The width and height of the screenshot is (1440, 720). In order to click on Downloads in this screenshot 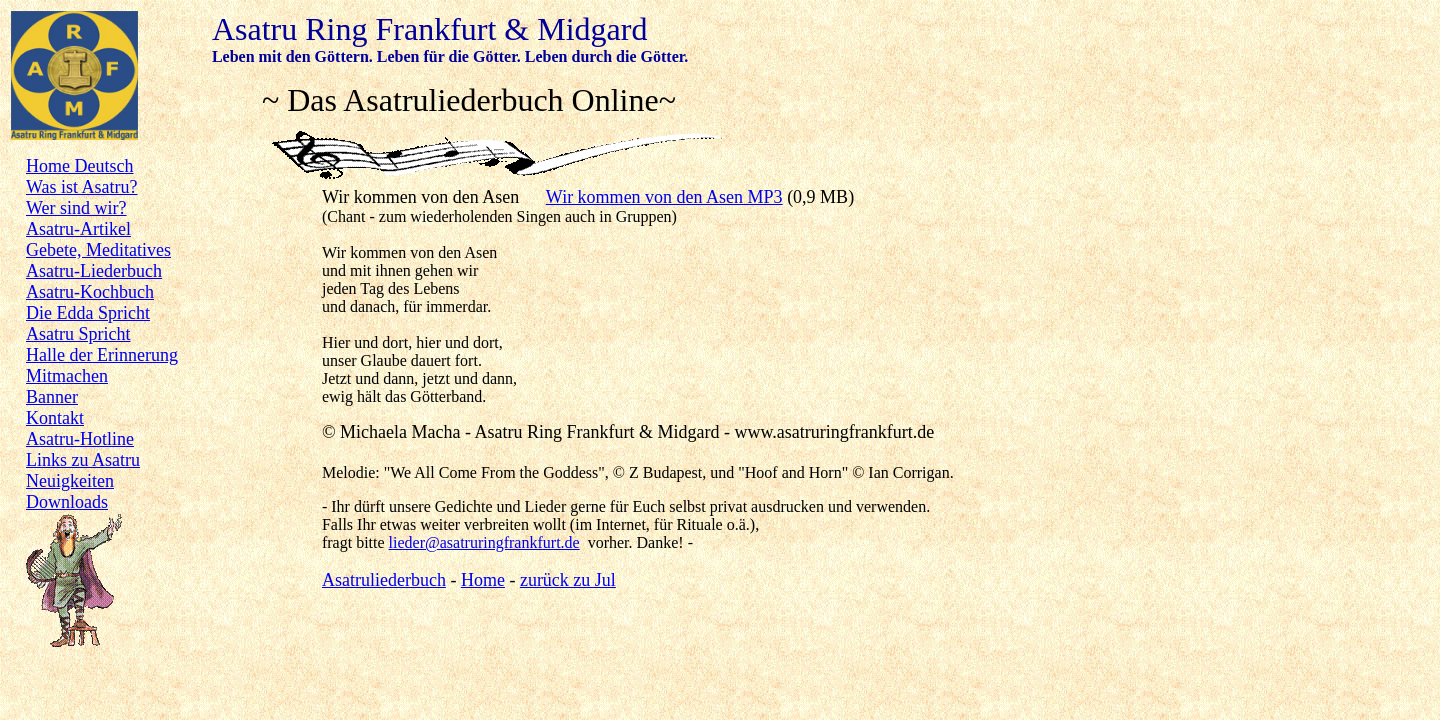, I will do `click(67, 502)`.